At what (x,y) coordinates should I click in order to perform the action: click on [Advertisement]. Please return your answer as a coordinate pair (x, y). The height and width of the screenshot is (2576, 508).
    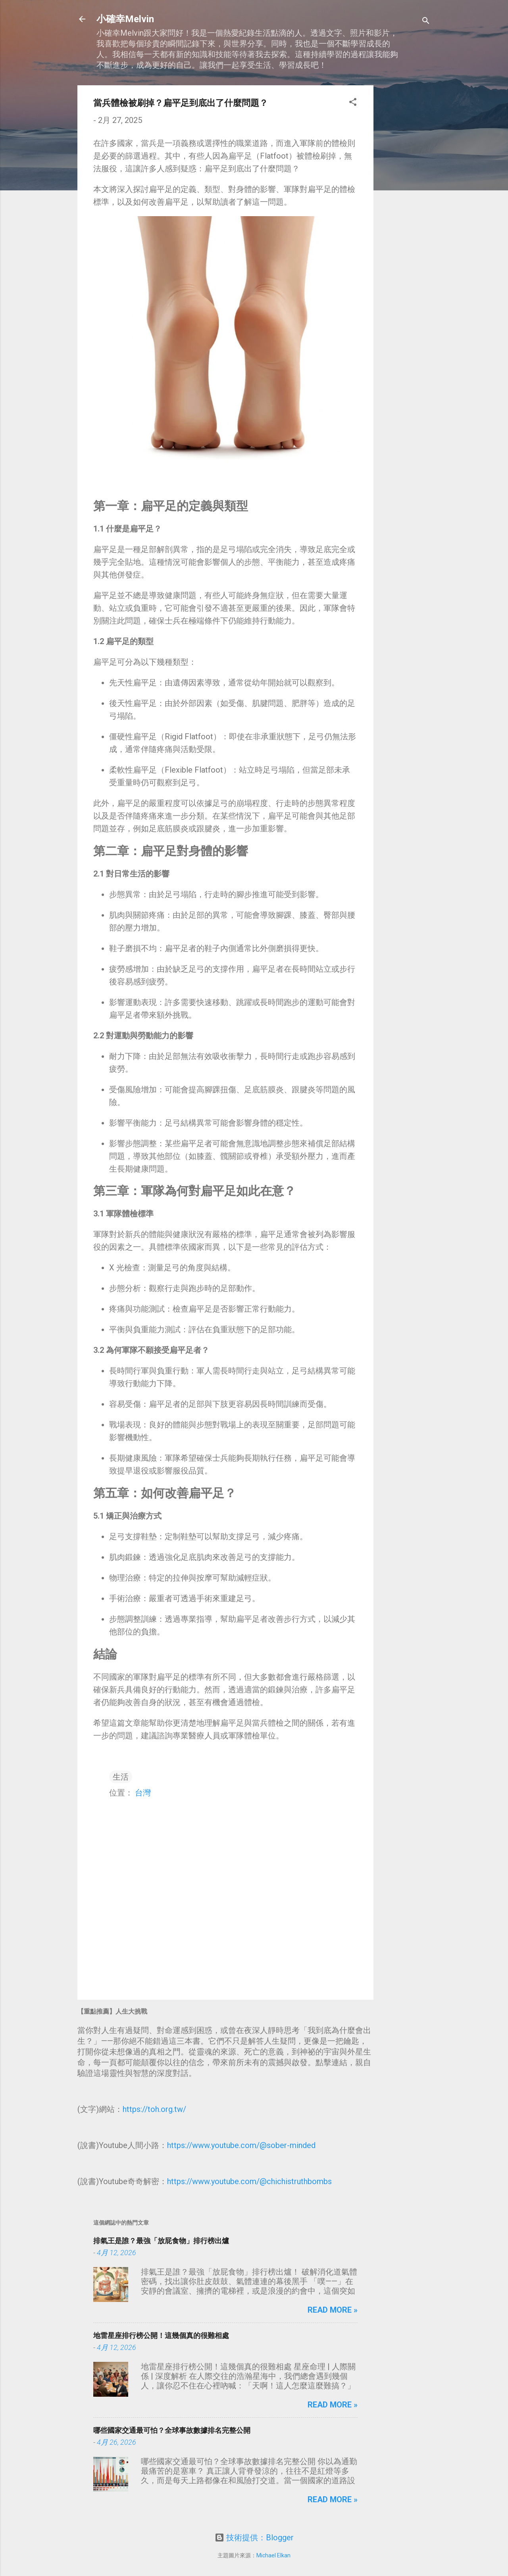
    Looking at the image, I should click on (405, 204).